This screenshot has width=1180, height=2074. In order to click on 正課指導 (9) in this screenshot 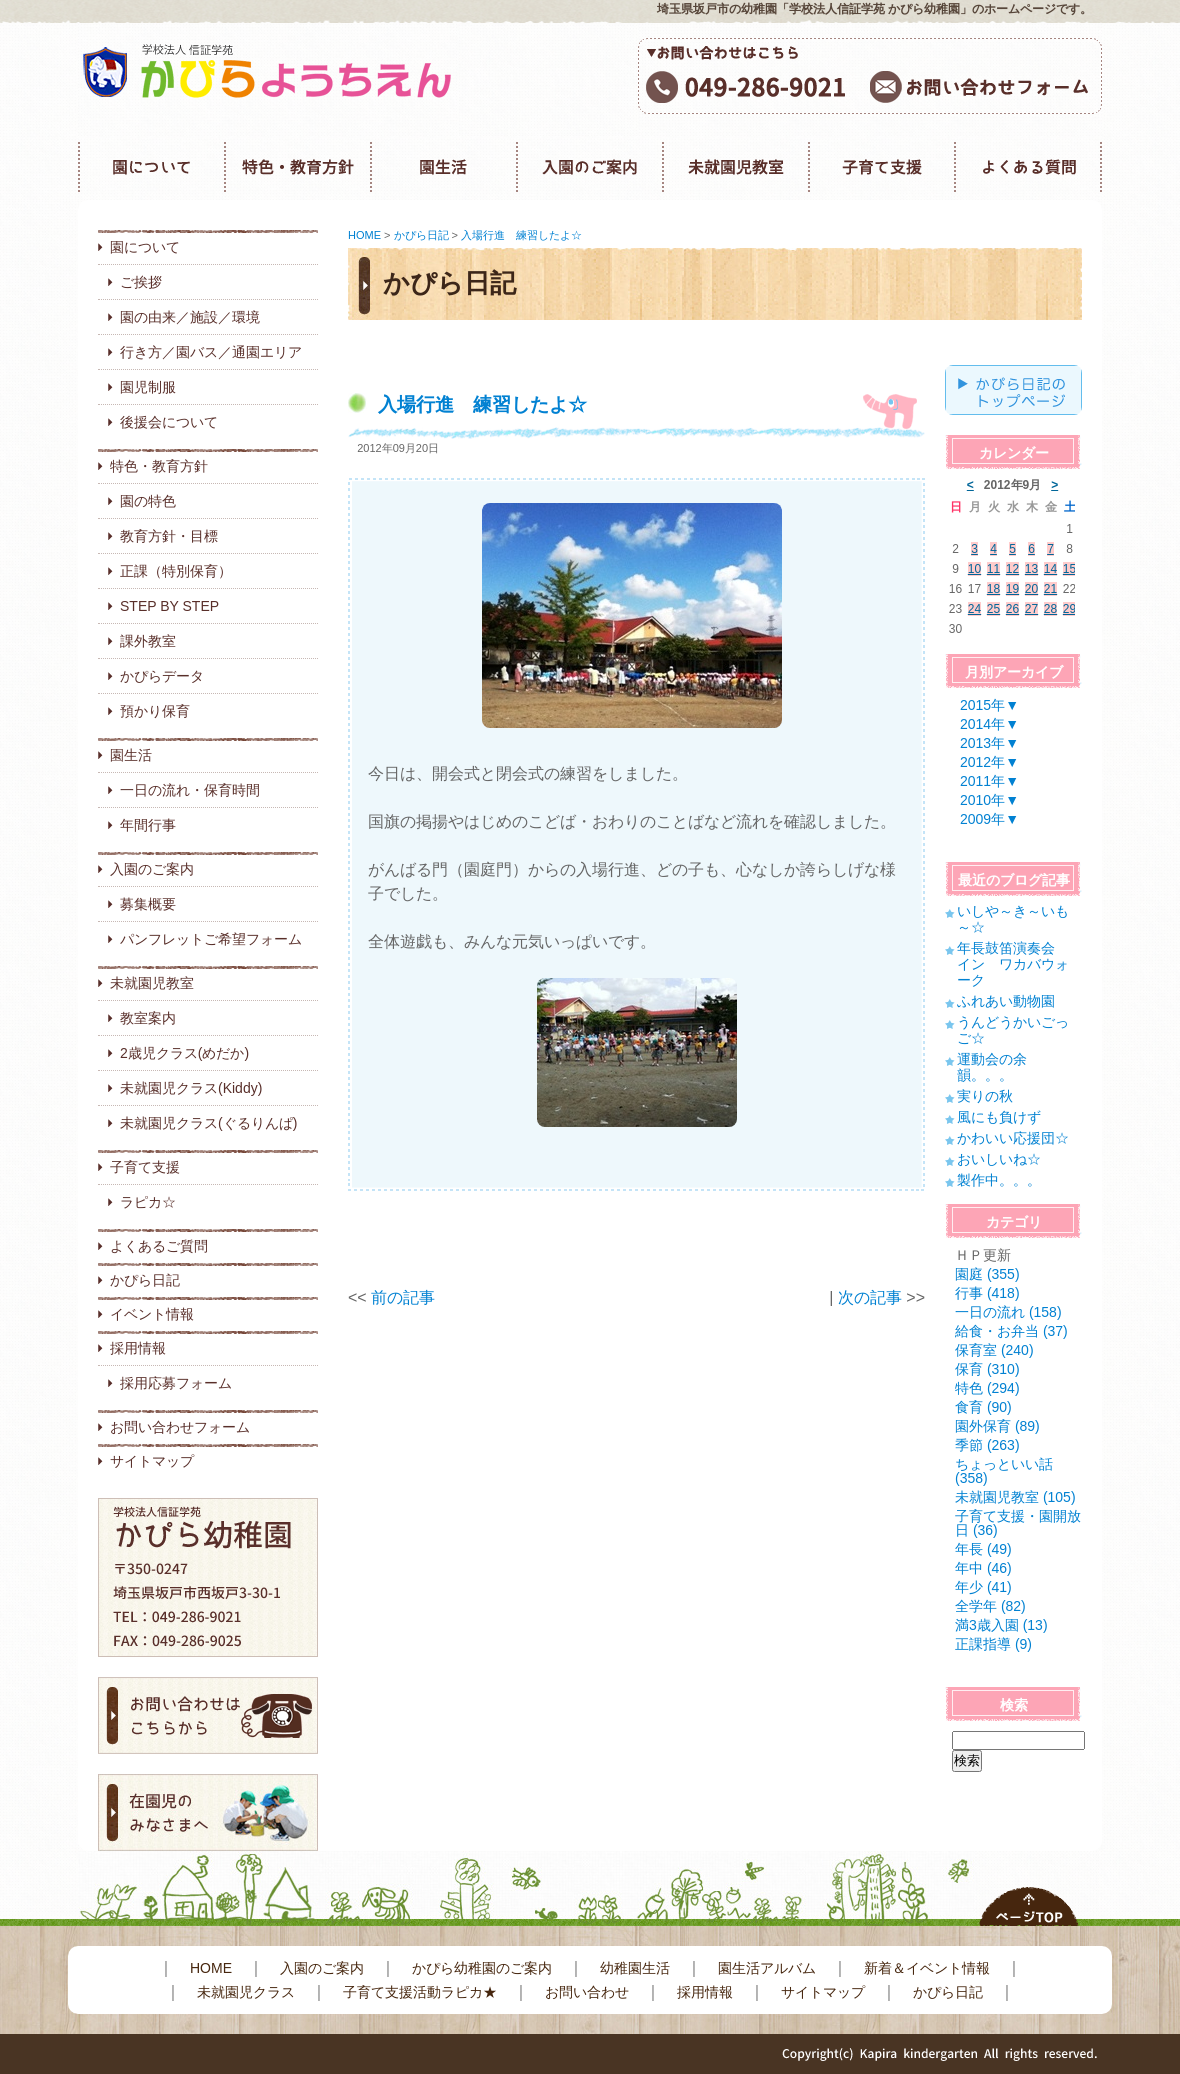, I will do `click(993, 1644)`.